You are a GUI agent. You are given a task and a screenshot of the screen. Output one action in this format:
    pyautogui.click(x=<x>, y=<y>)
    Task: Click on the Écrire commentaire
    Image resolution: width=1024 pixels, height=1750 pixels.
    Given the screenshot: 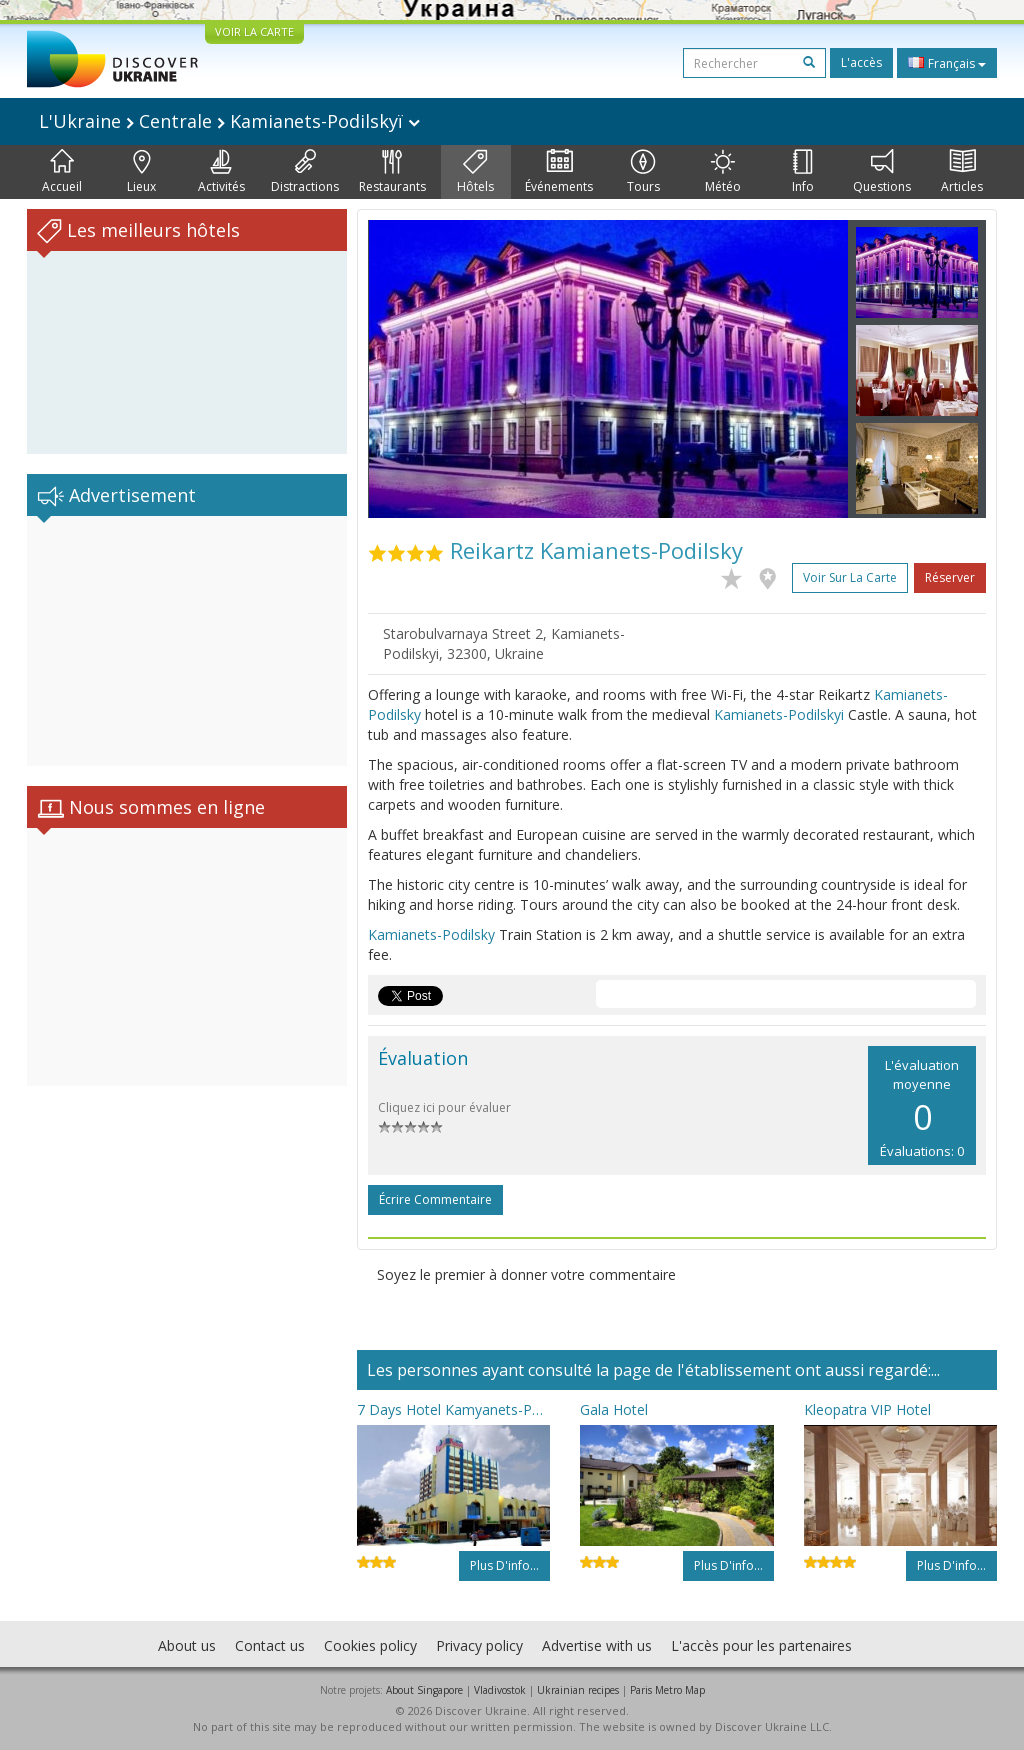 What is the action you would take?
    pyautogui.click(x=435, y=1199)
    